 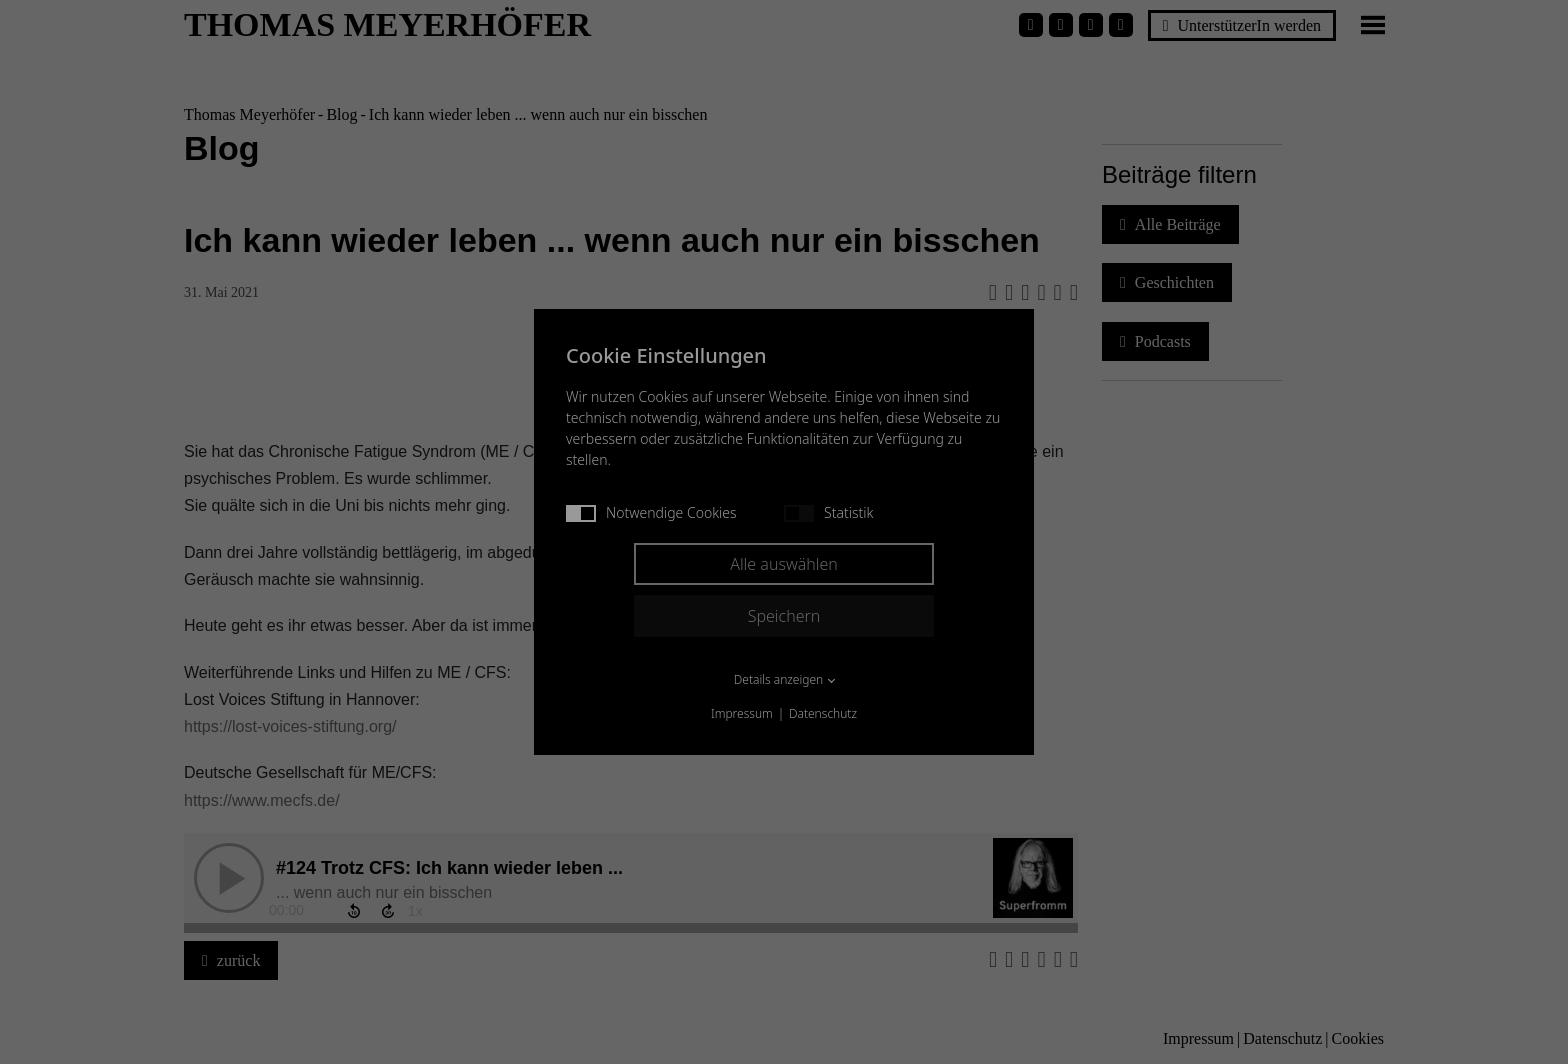 What do you see at coordinates (784, 616) in the screenshot?
I see `Speichern` at bounding box center [784, 616].